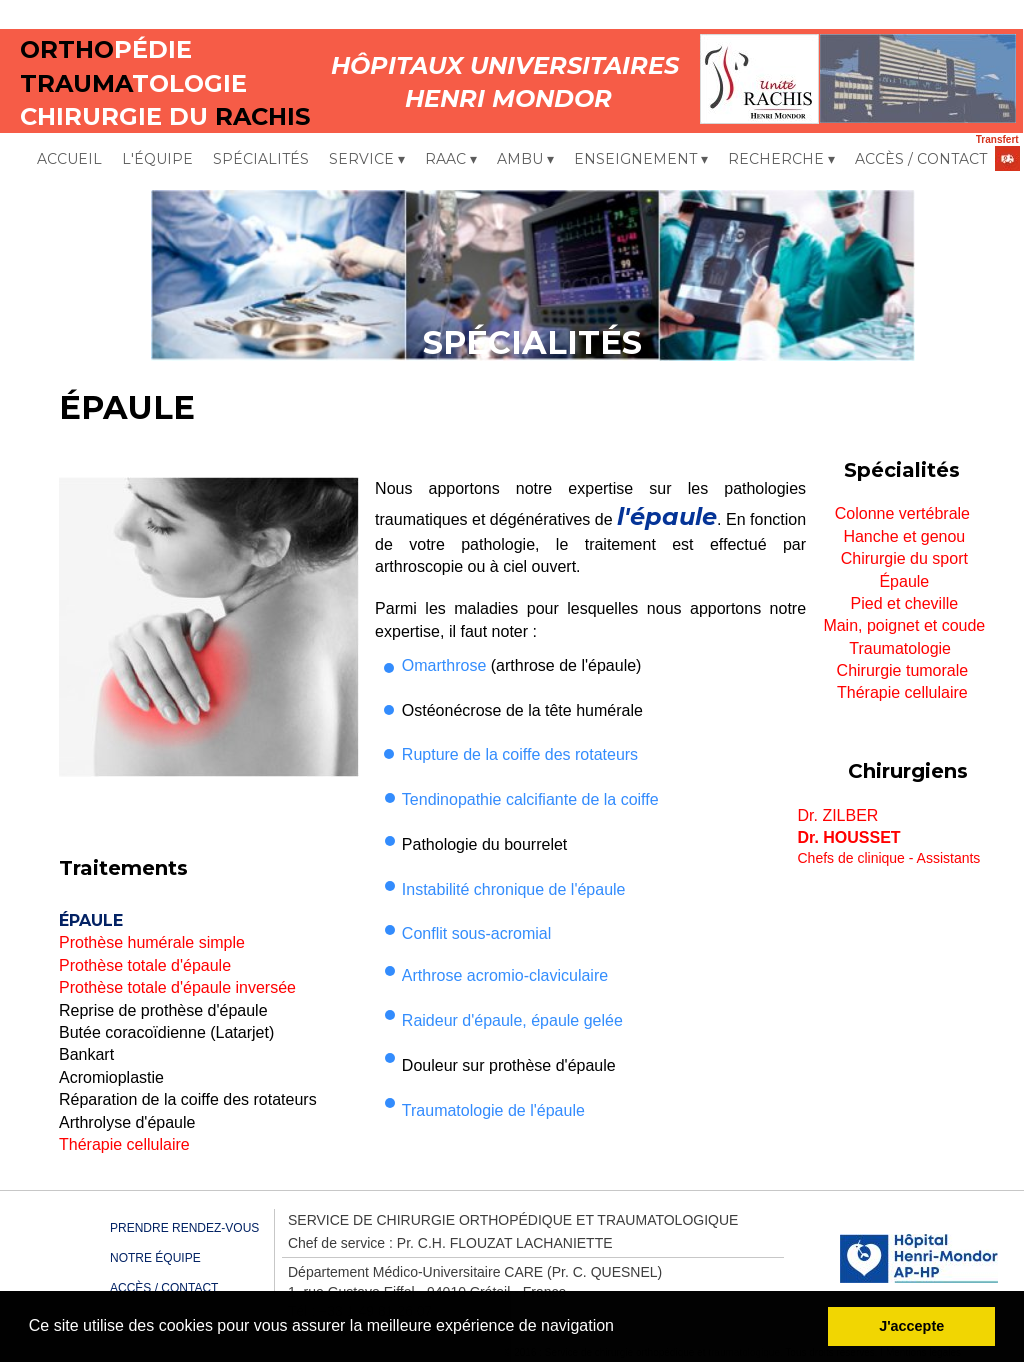  I want to click on Épaule, so click(904, 581).